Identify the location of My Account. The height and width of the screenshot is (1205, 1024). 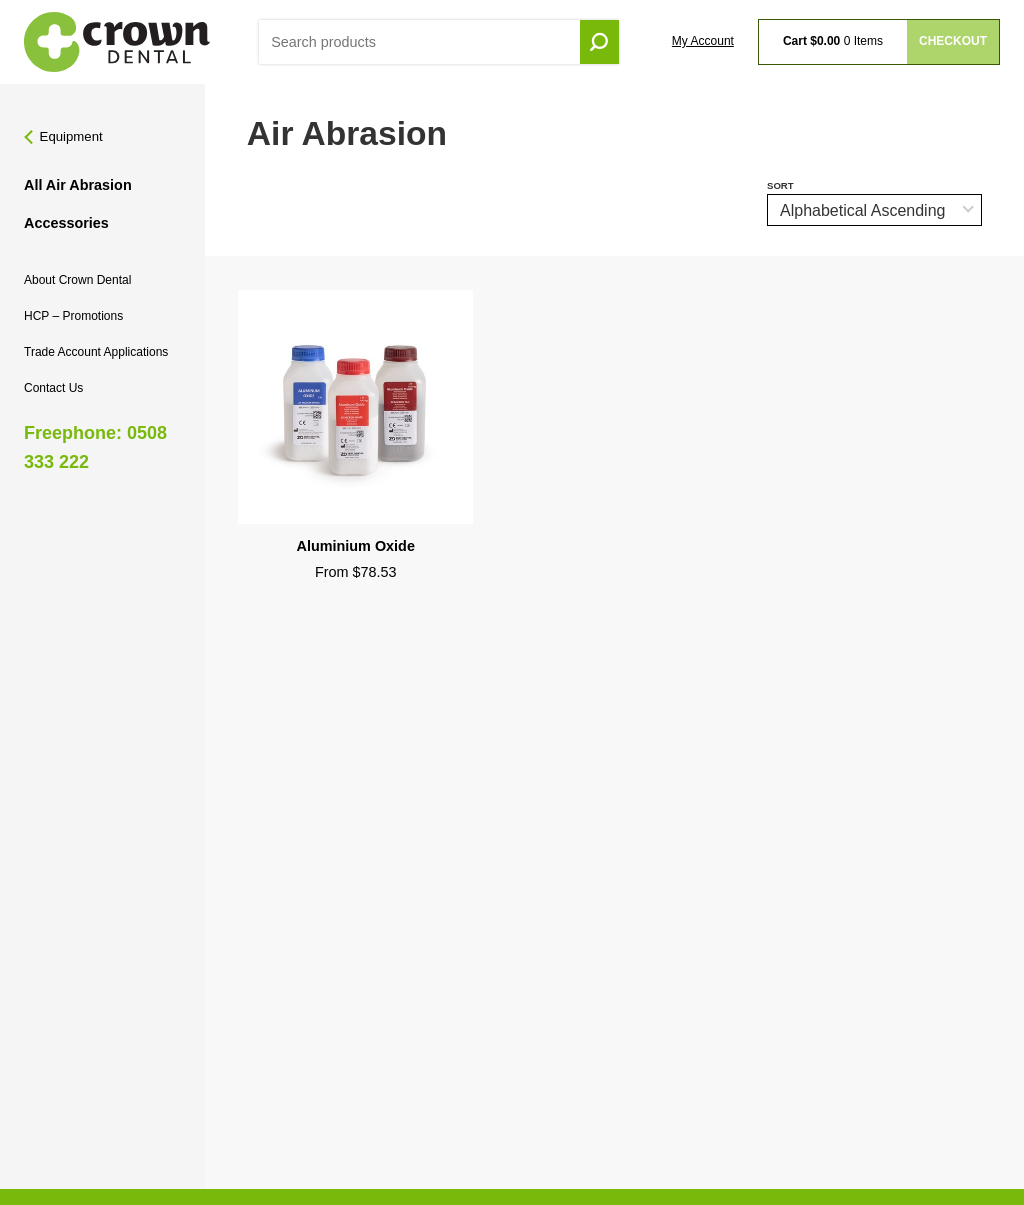
(703, 41).